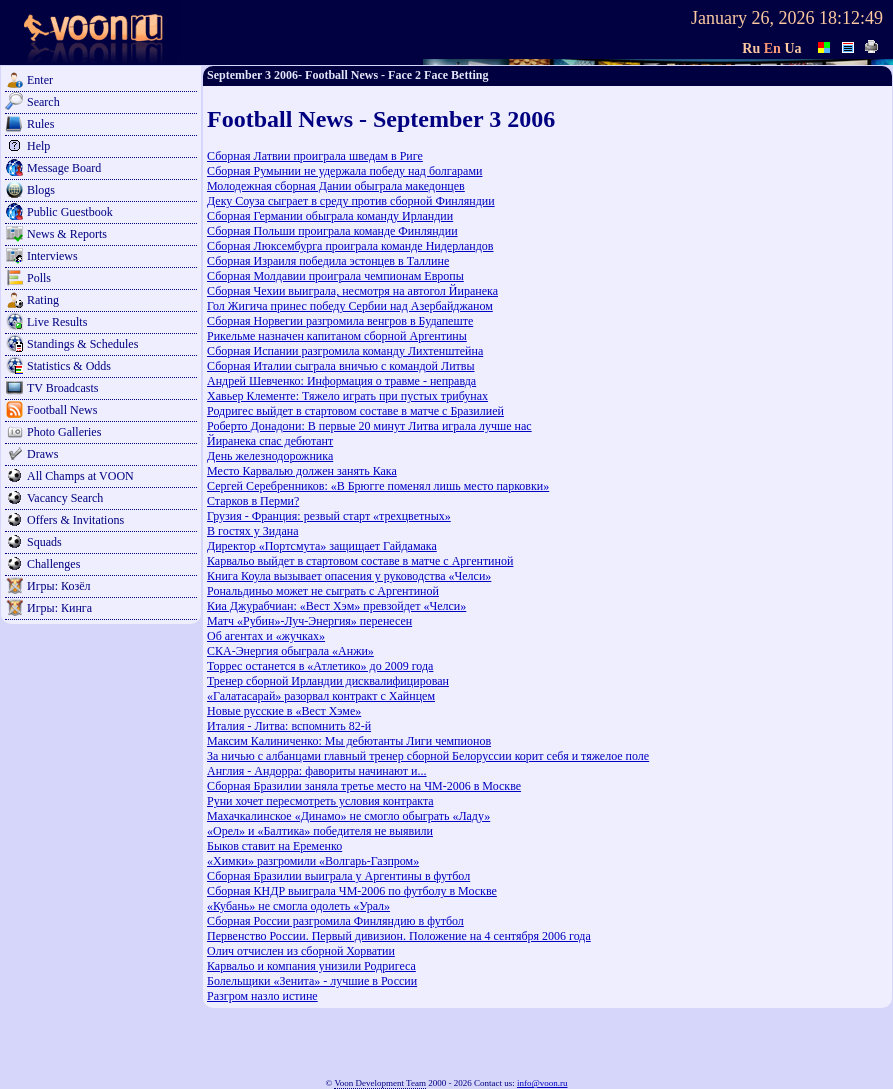  Describe the element at coordinates (542, 1083) in the screenshot. I see `info@voon.ru` at that location.